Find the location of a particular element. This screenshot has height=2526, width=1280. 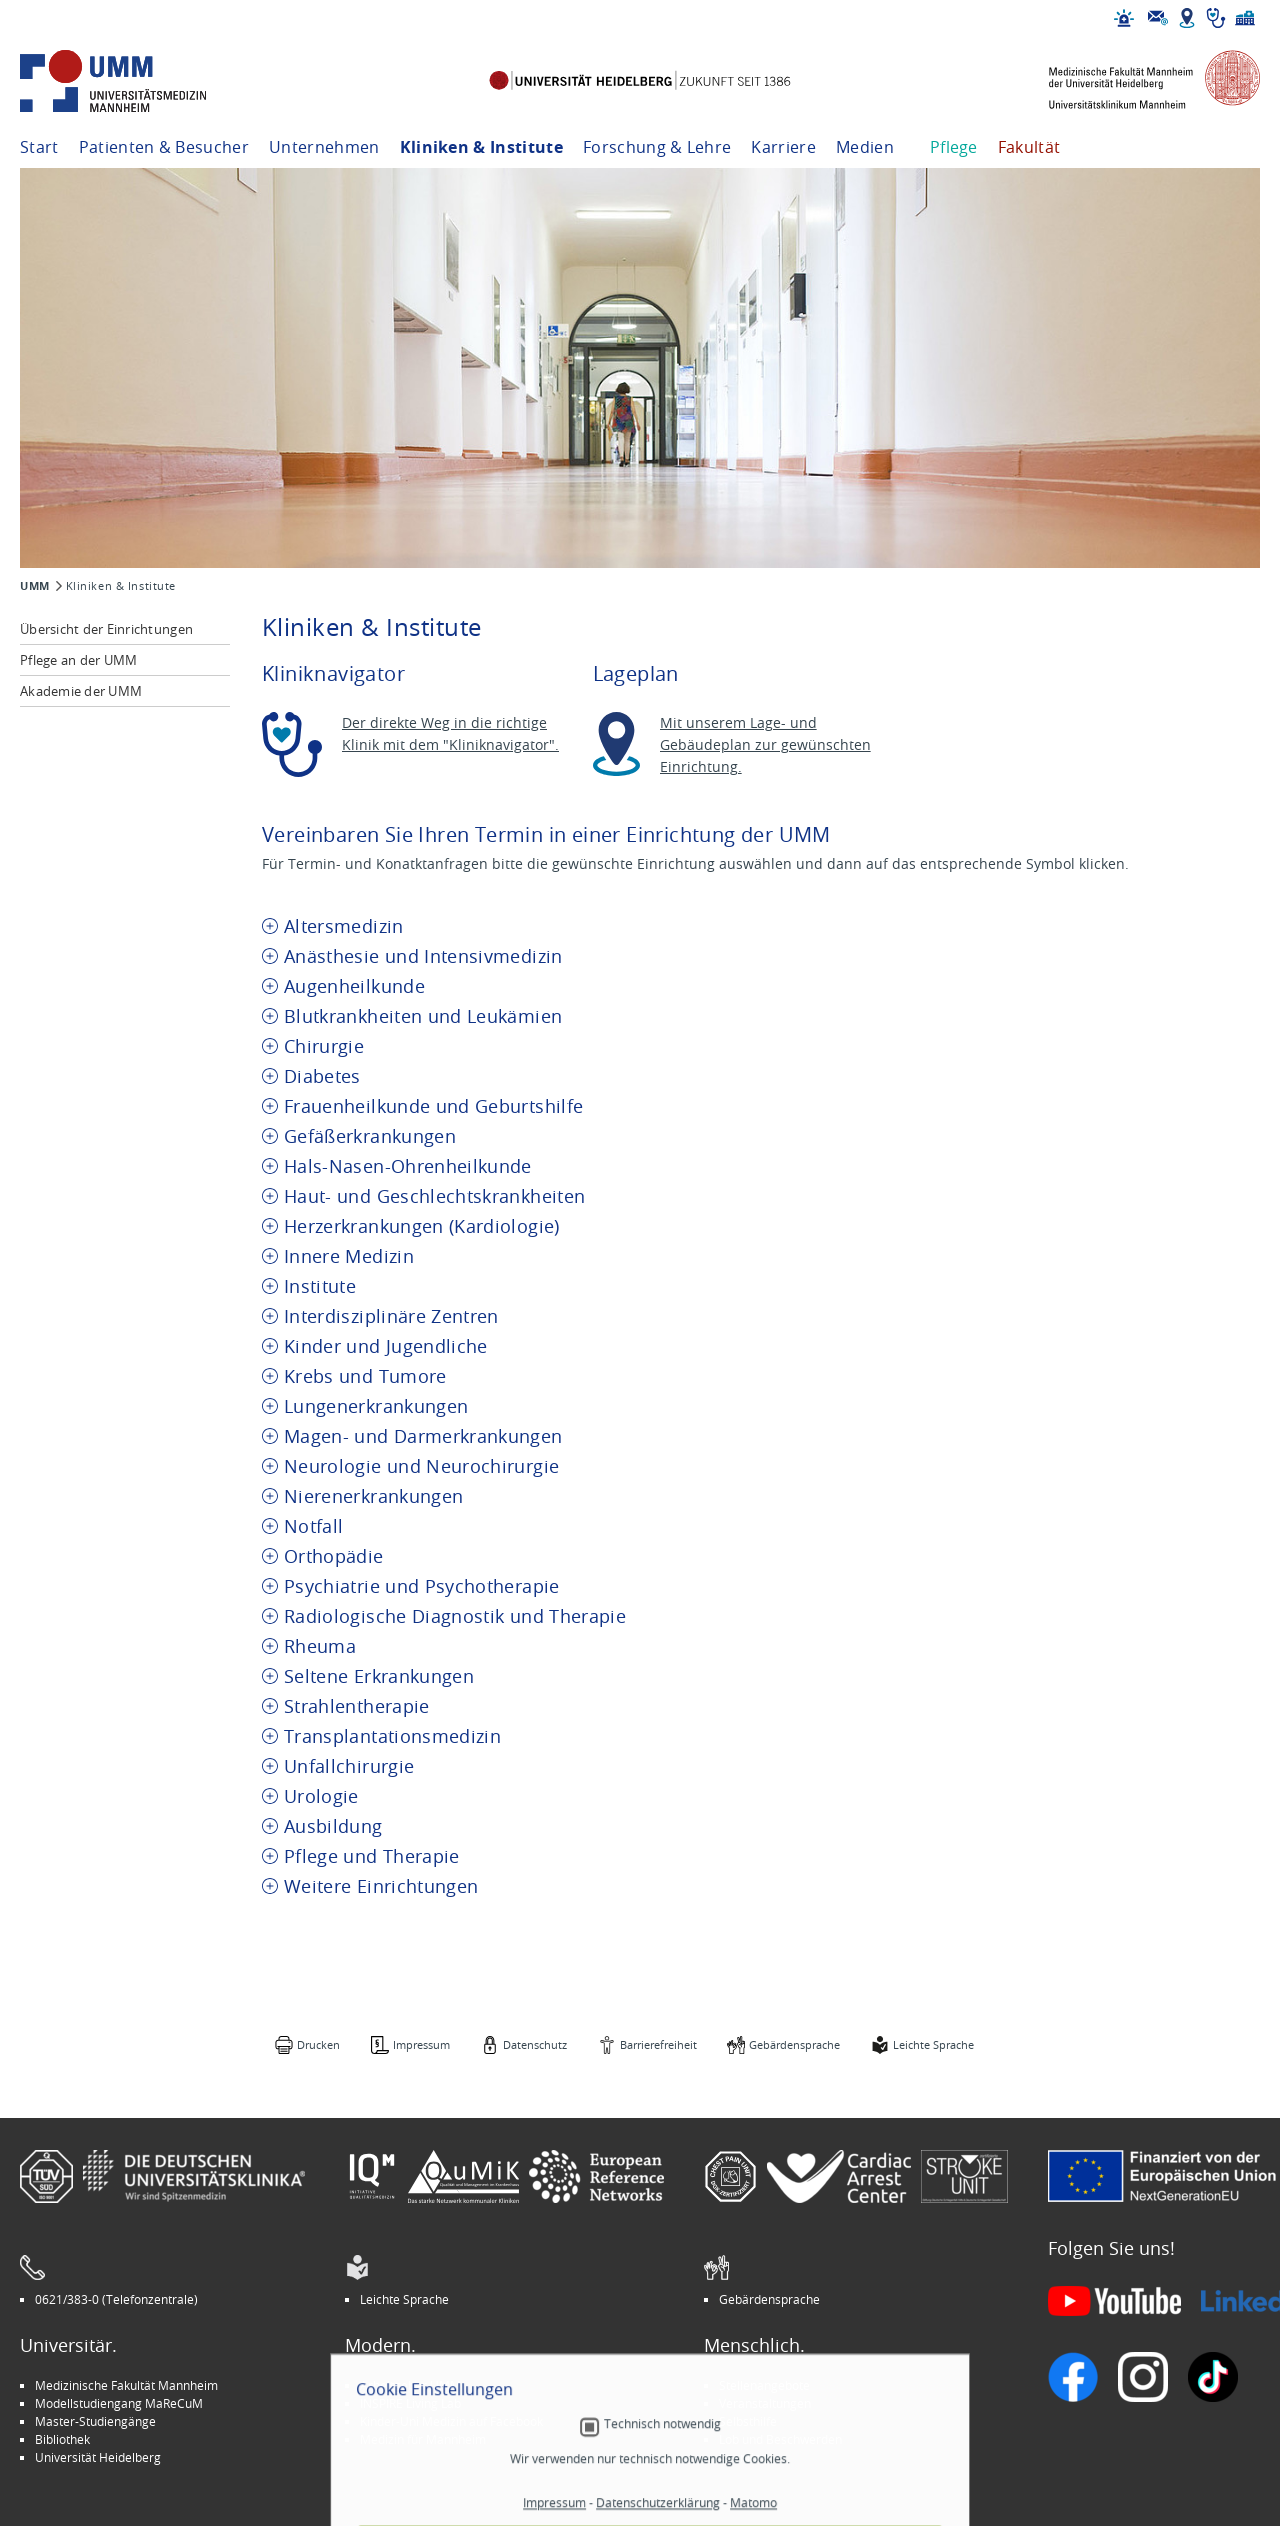

Ausbildung [tab] is located at coordinates (333, 1826).